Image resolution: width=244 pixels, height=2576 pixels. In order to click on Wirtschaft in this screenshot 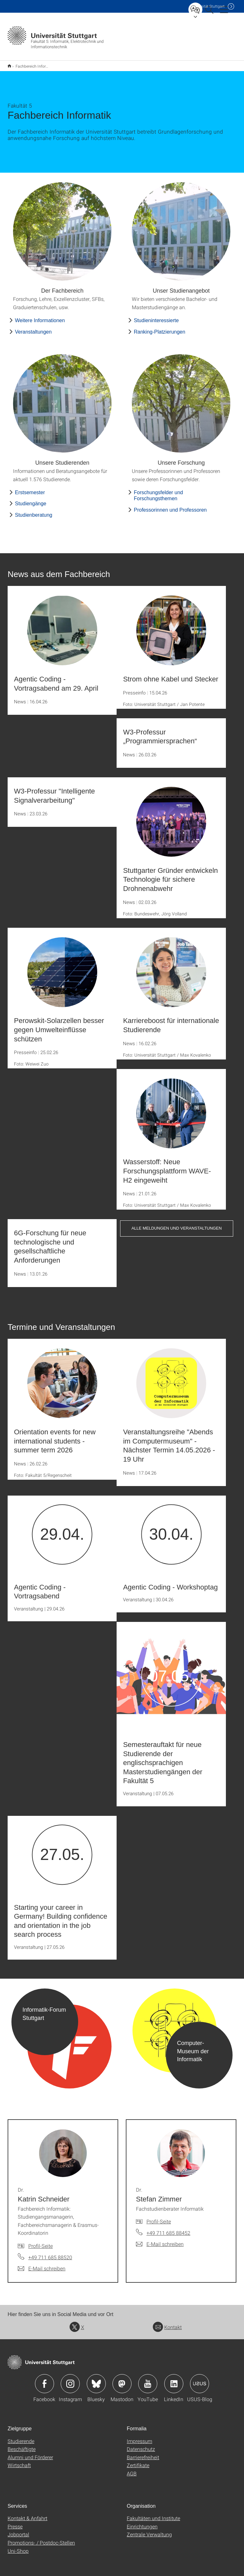, I will do `click(19, 2461)`.